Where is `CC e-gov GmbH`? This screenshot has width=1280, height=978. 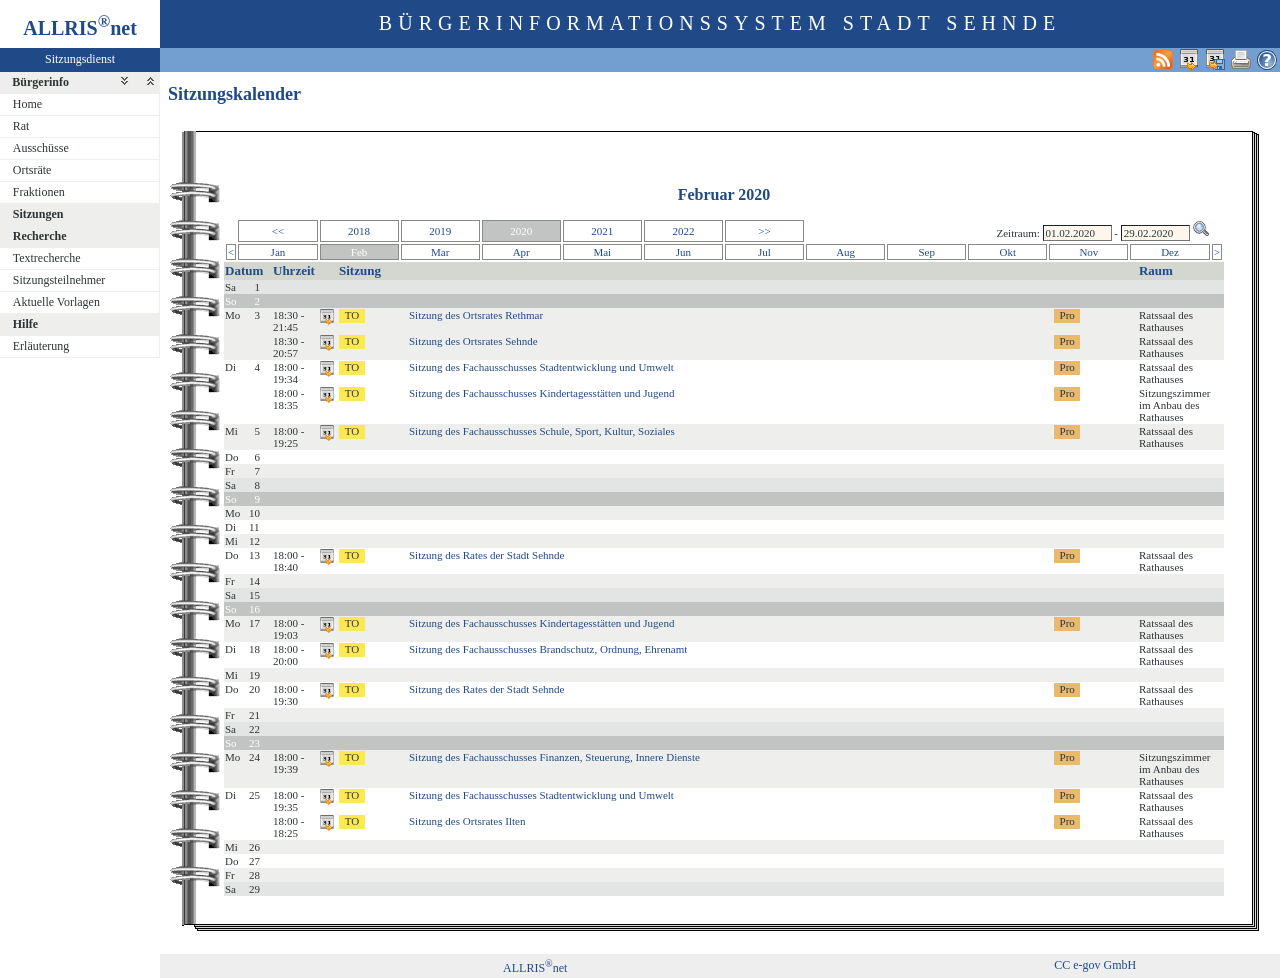 CC e-gov GmbH is located at coordinates (1095, 965).